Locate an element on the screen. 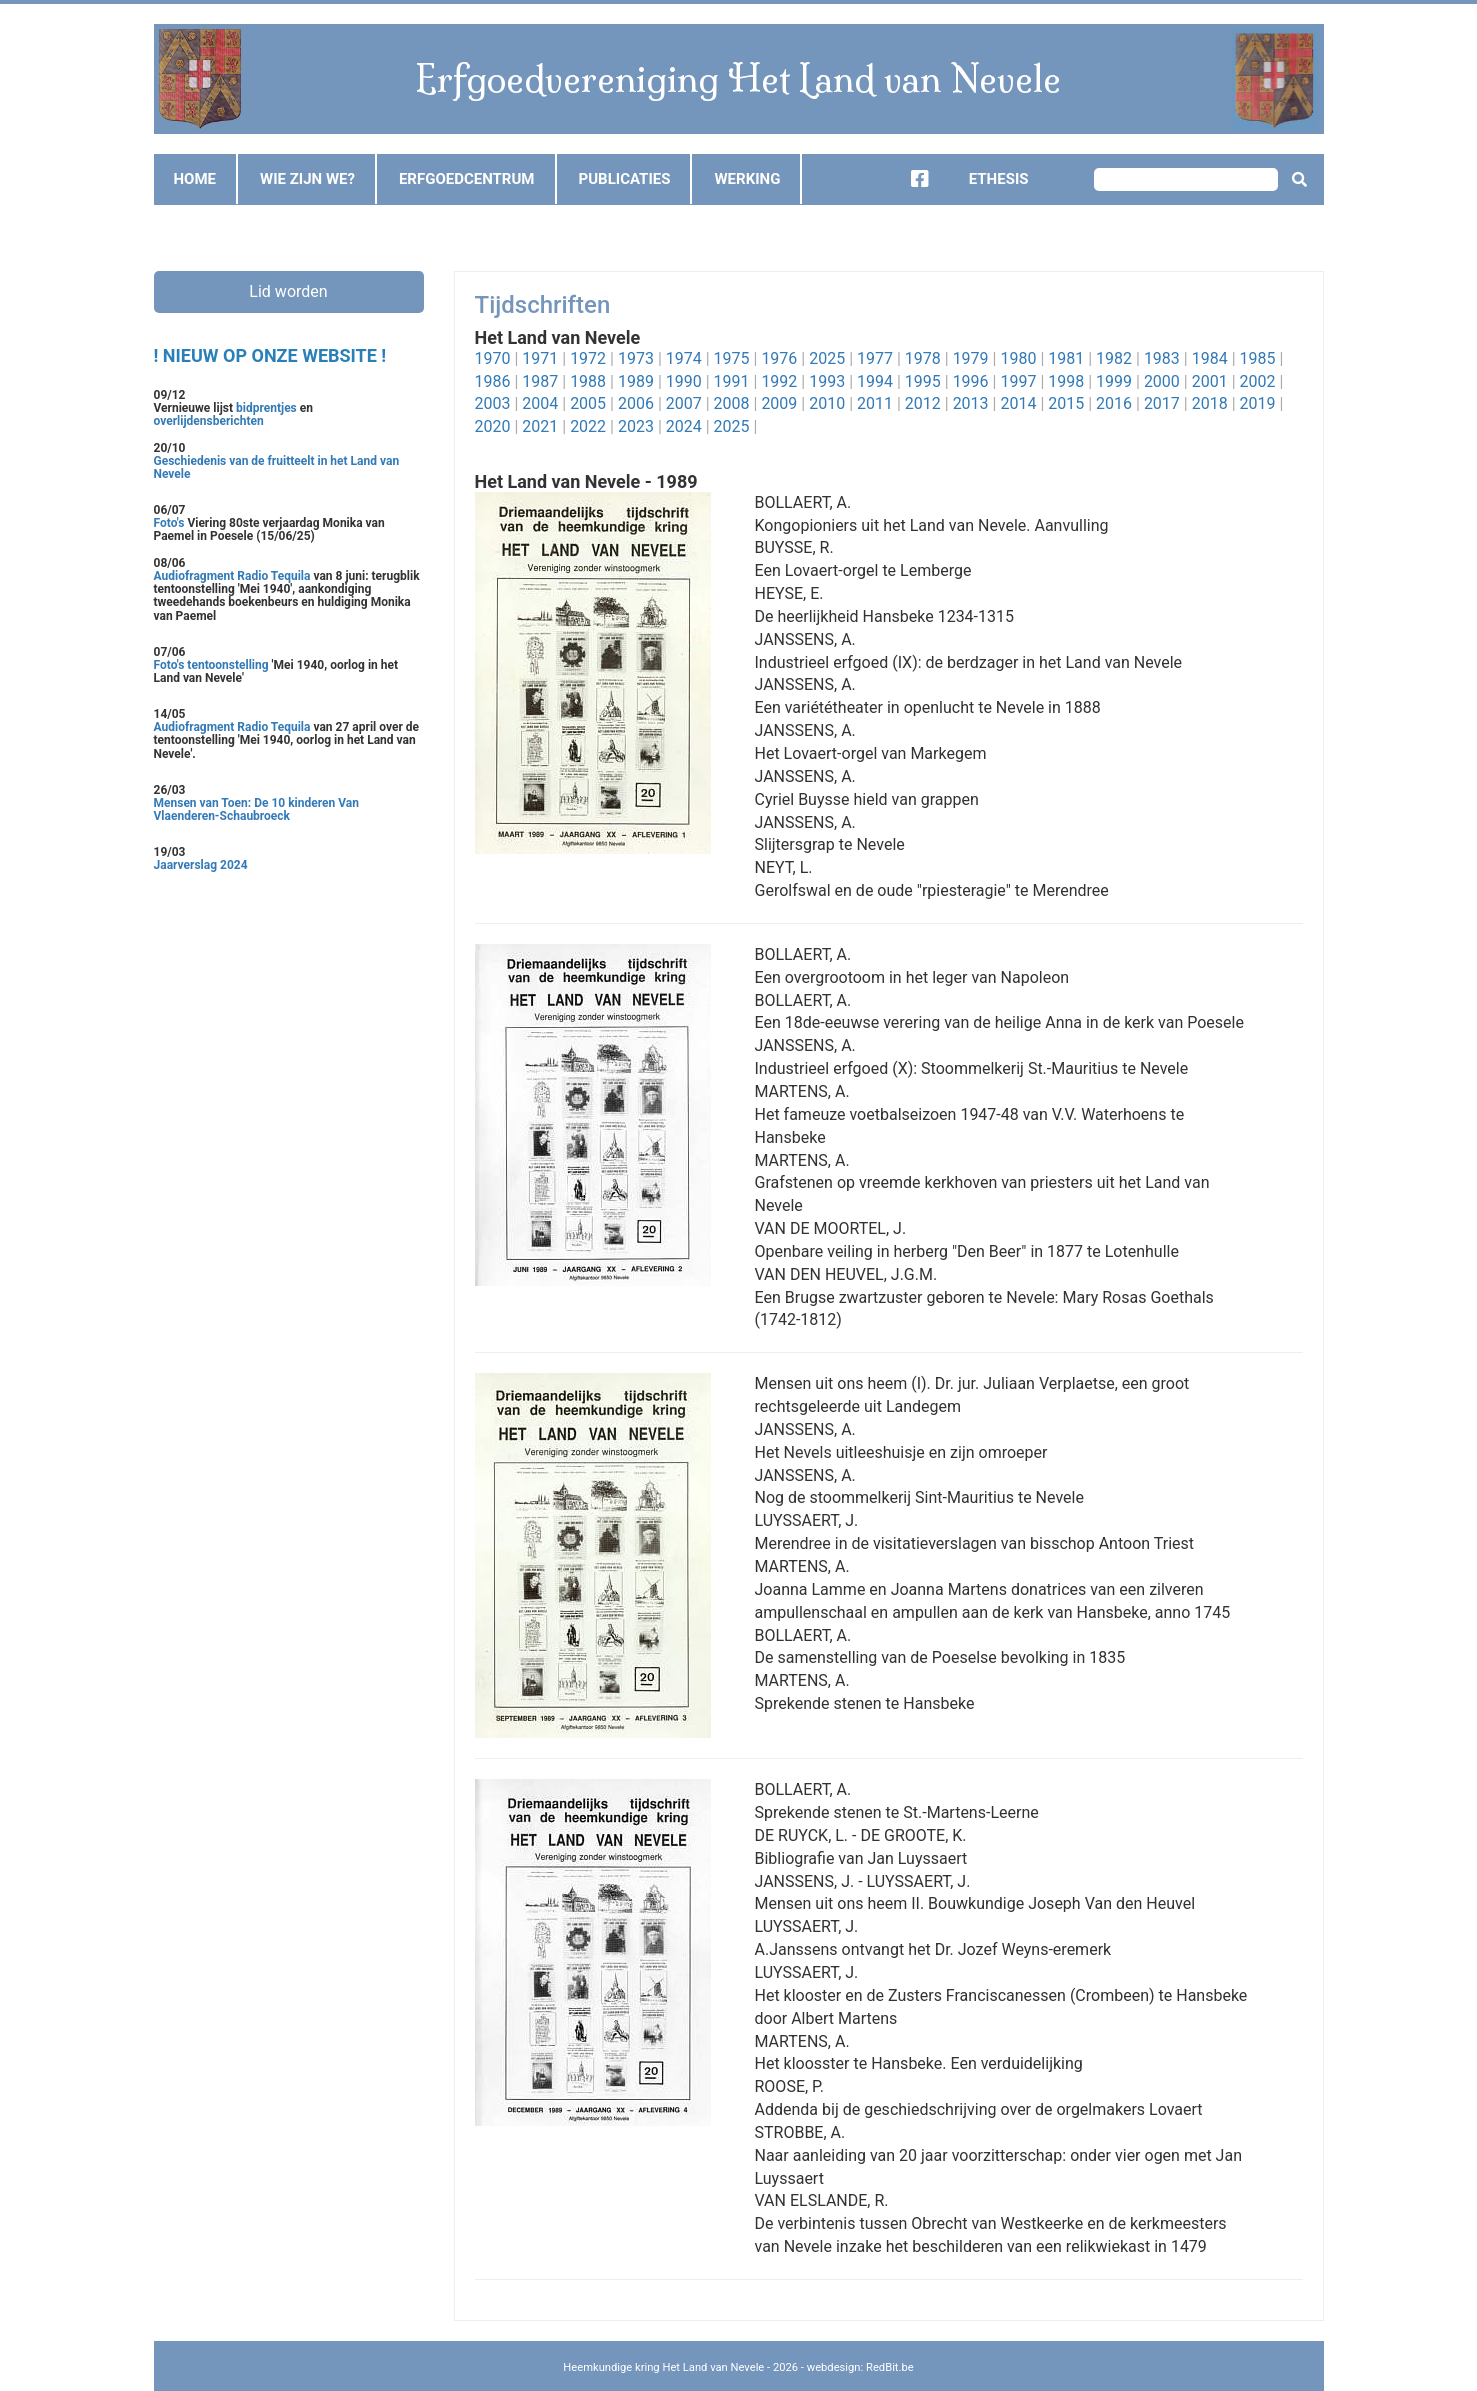  2025 is located at coordinates (827, 358).